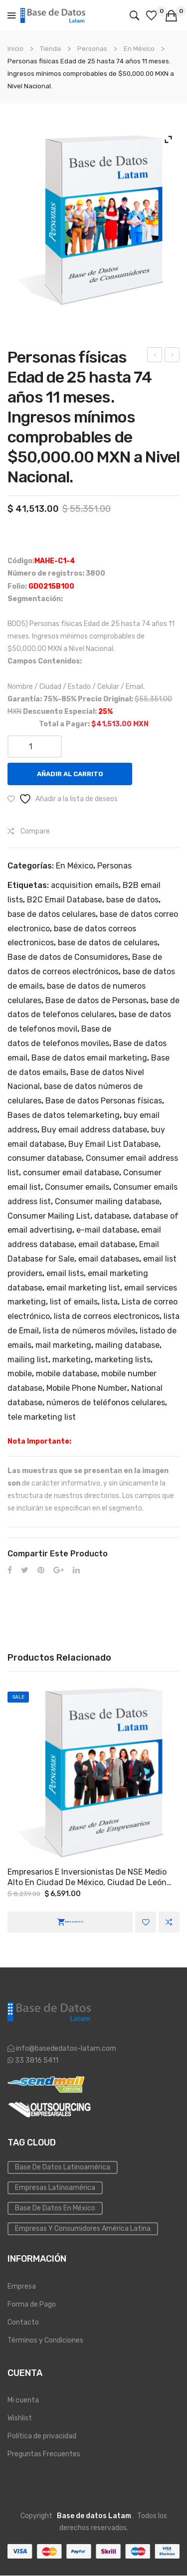  Describe the element at coordinates (71, 1172) in the screenshot. I see `consumer email database` at that location.